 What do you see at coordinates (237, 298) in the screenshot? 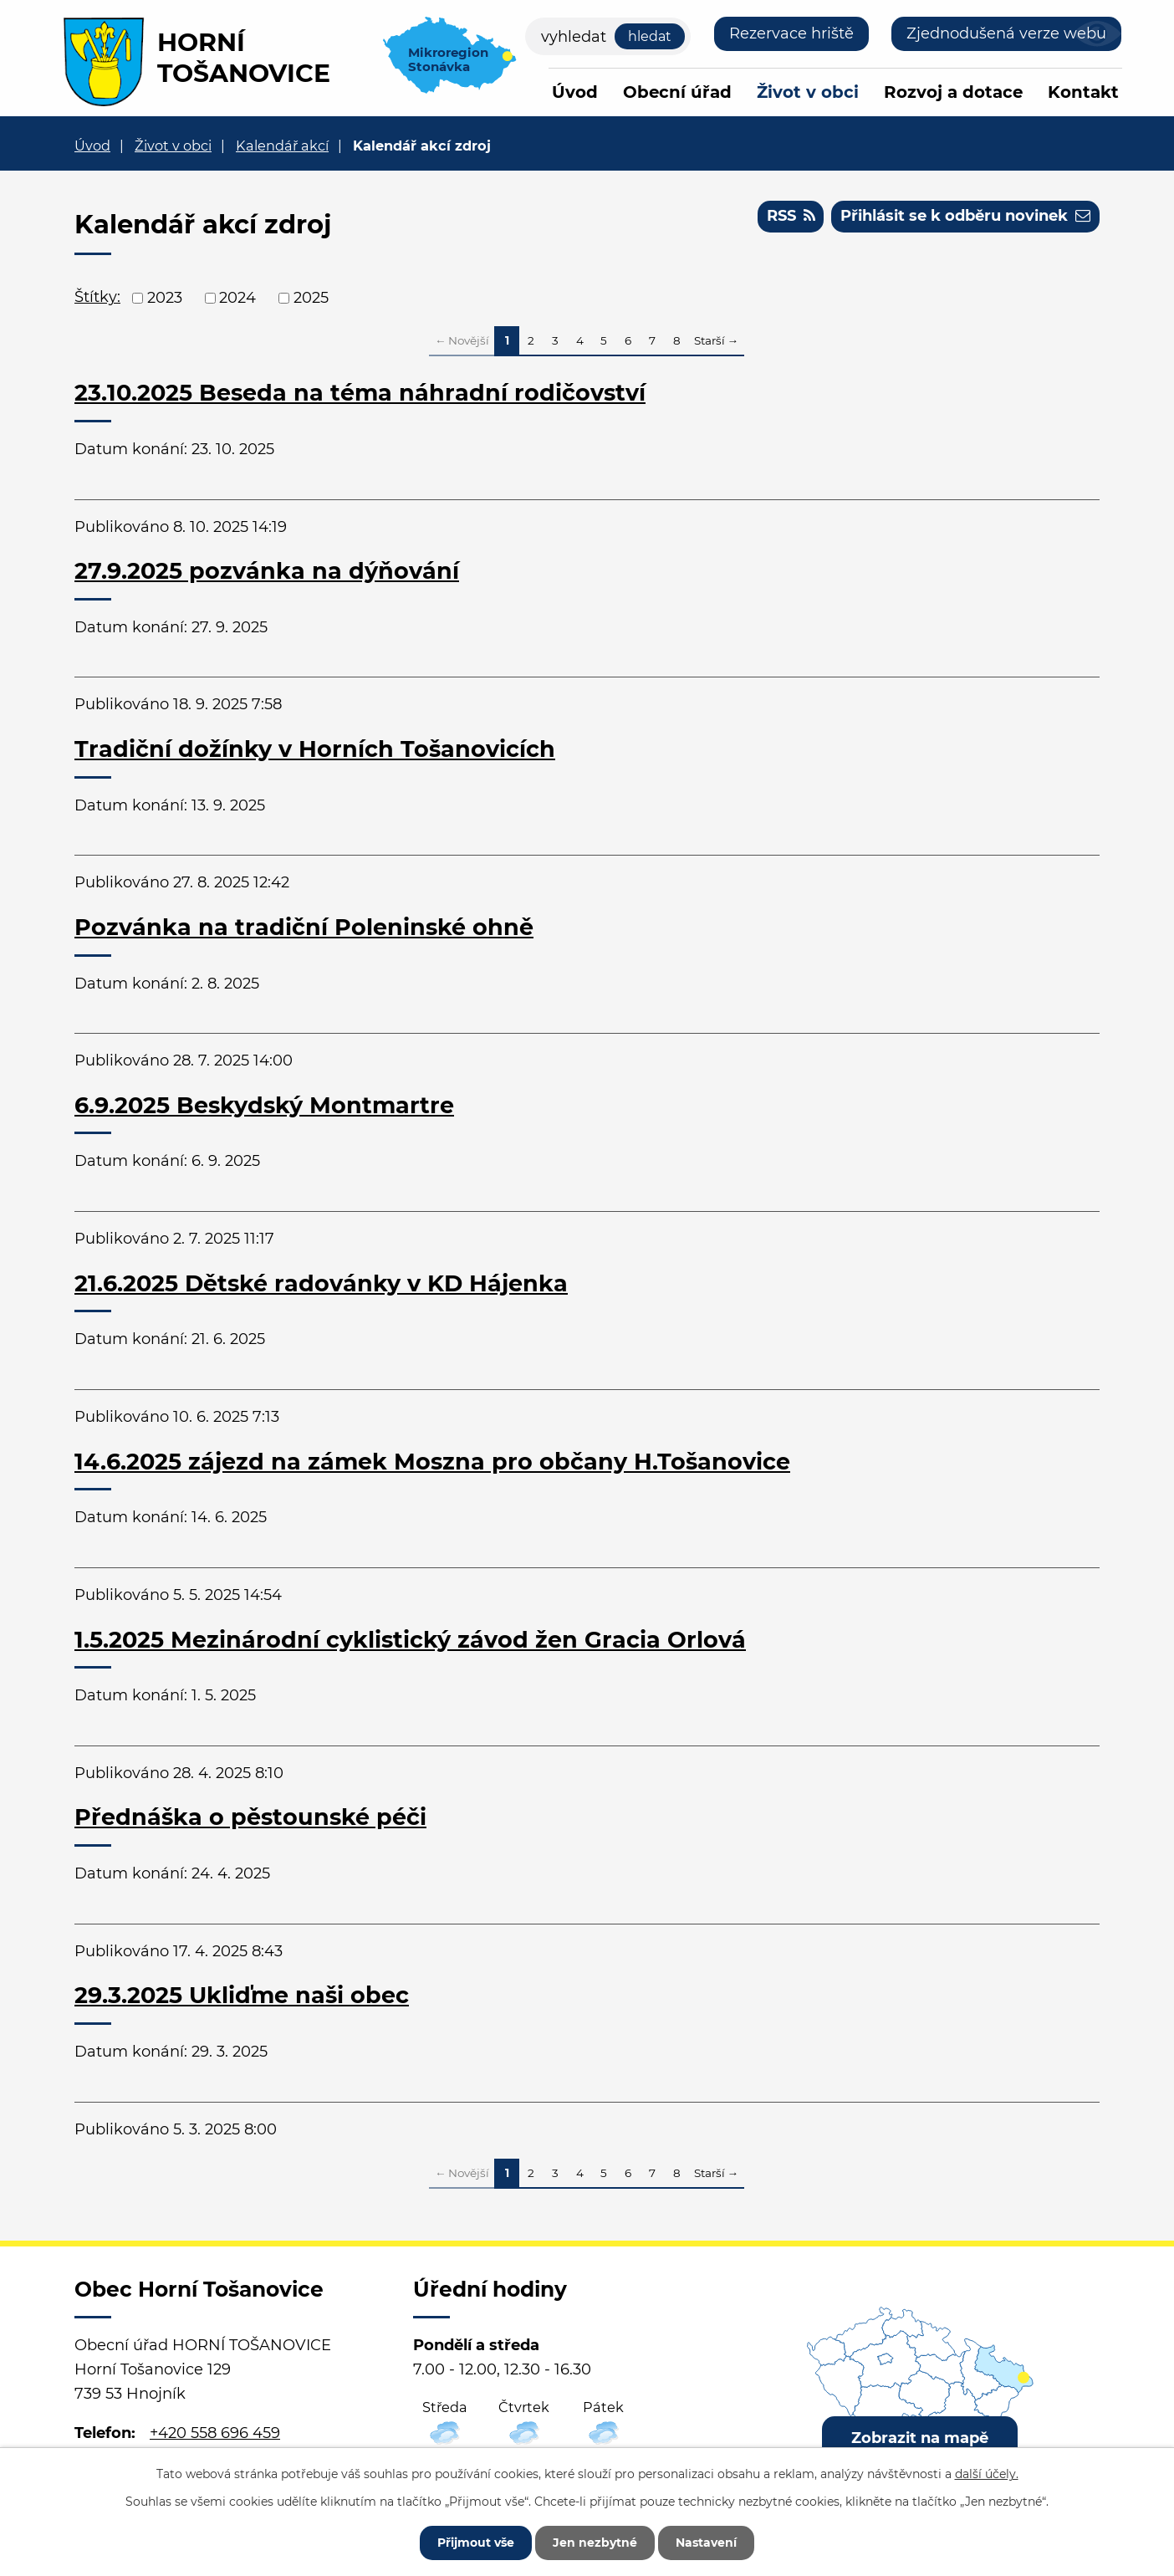
I see `2024` at bounding box center [237, 298].